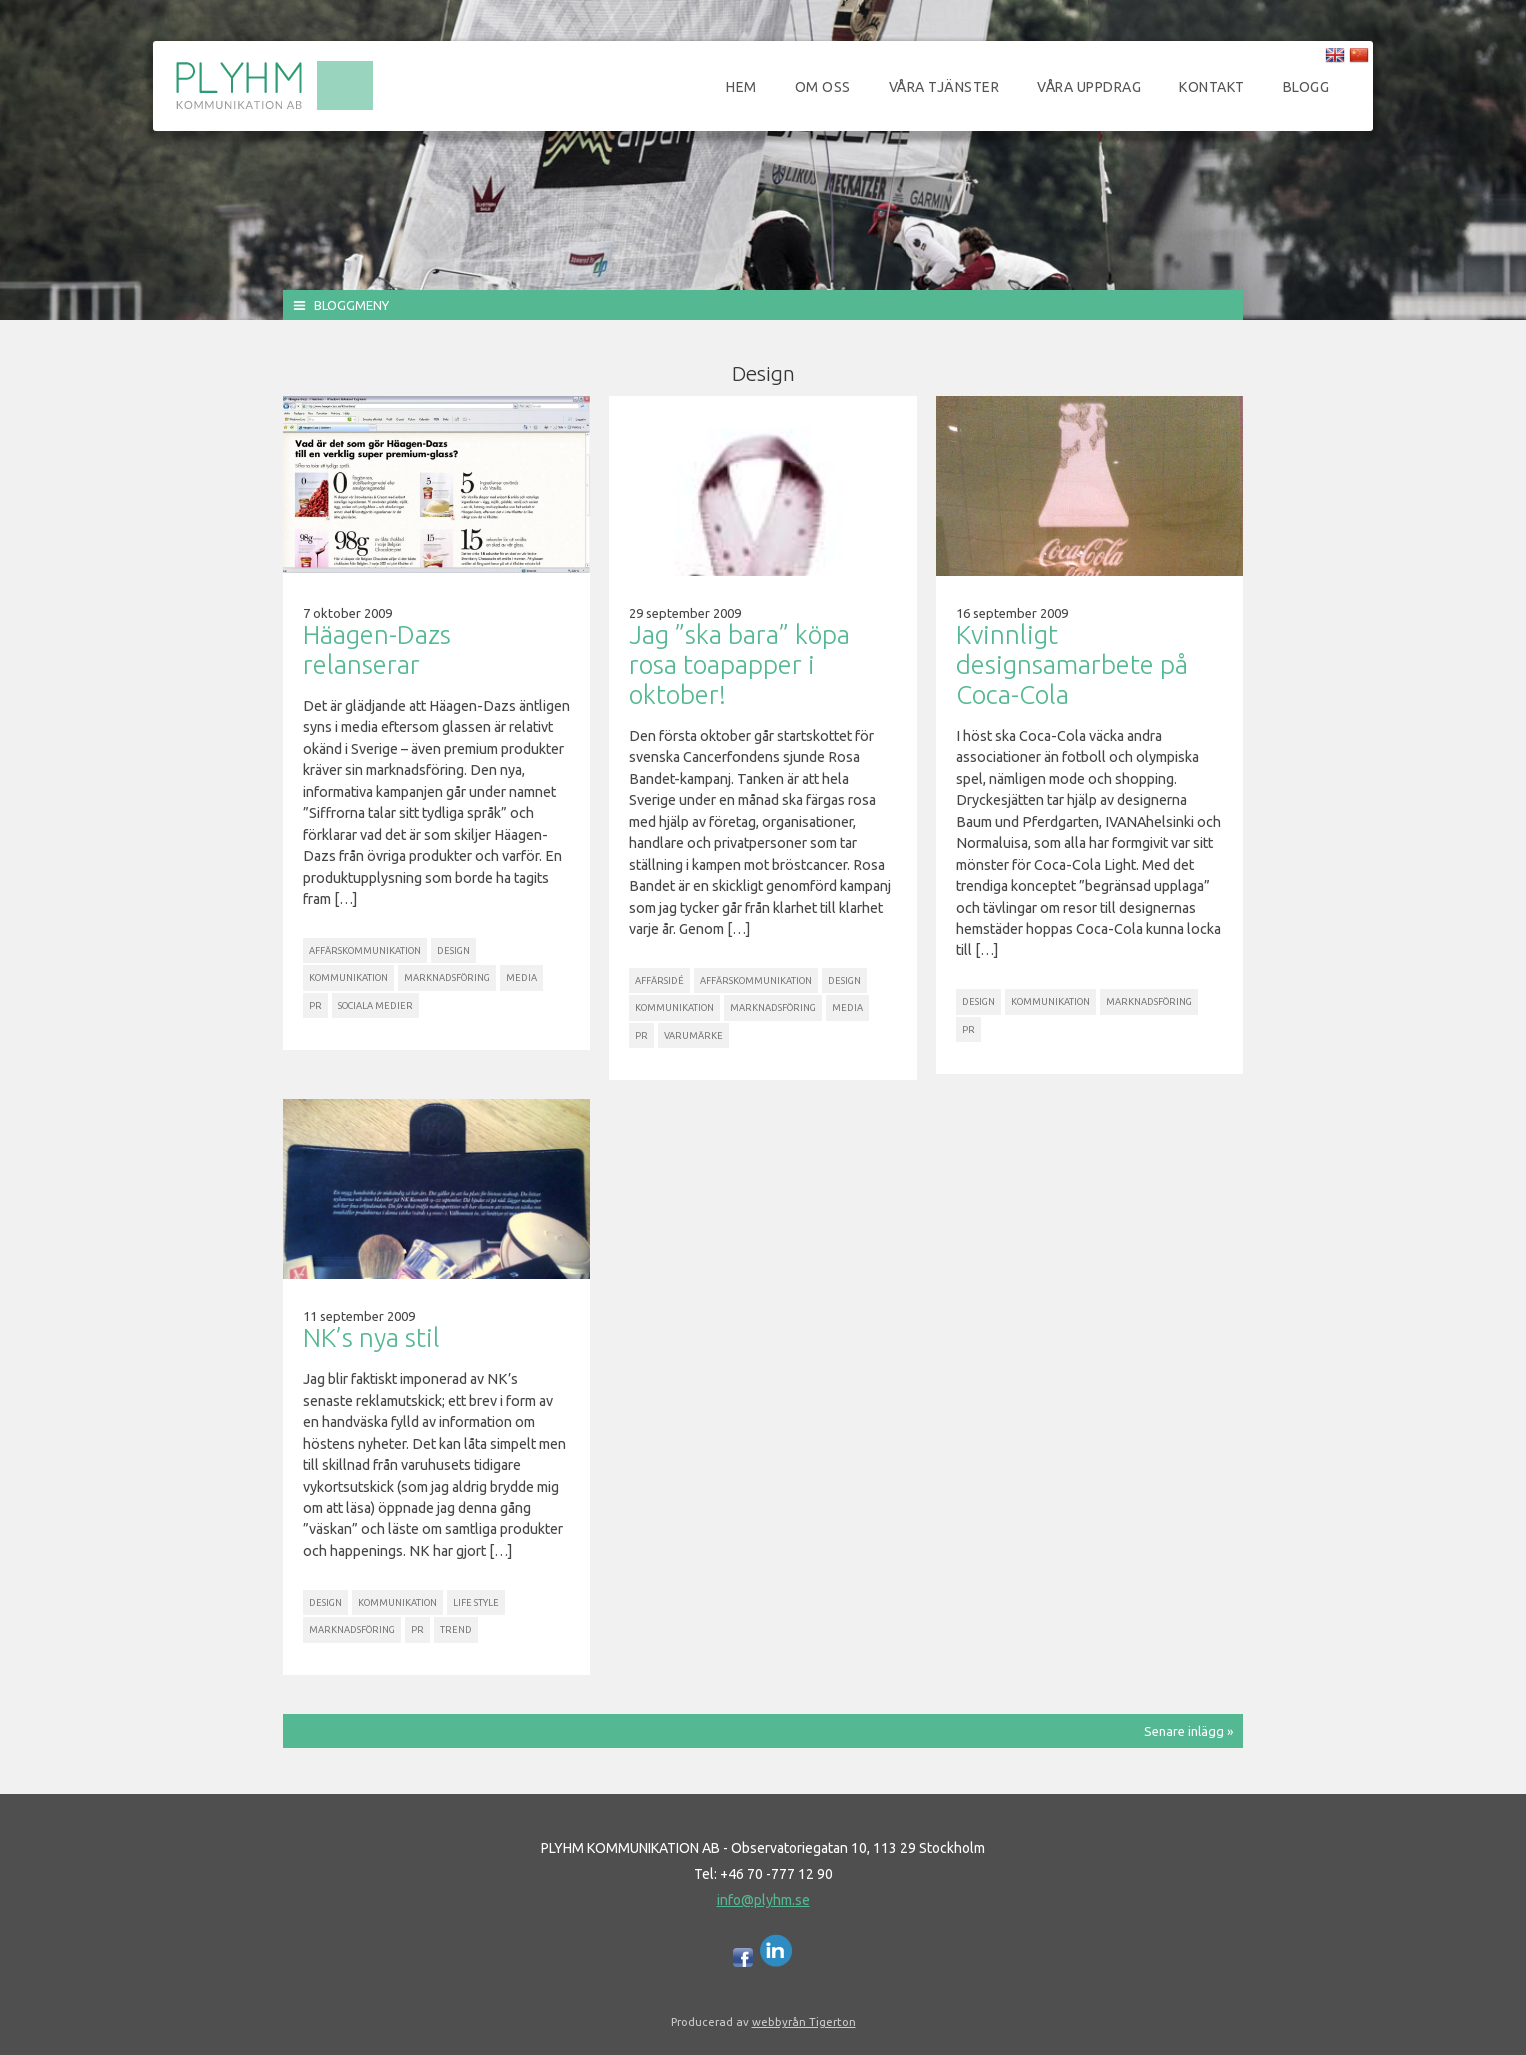  I want to click on Jag ”ska bara” köpa rosa toapapper i oktober!, so click(739, 664).